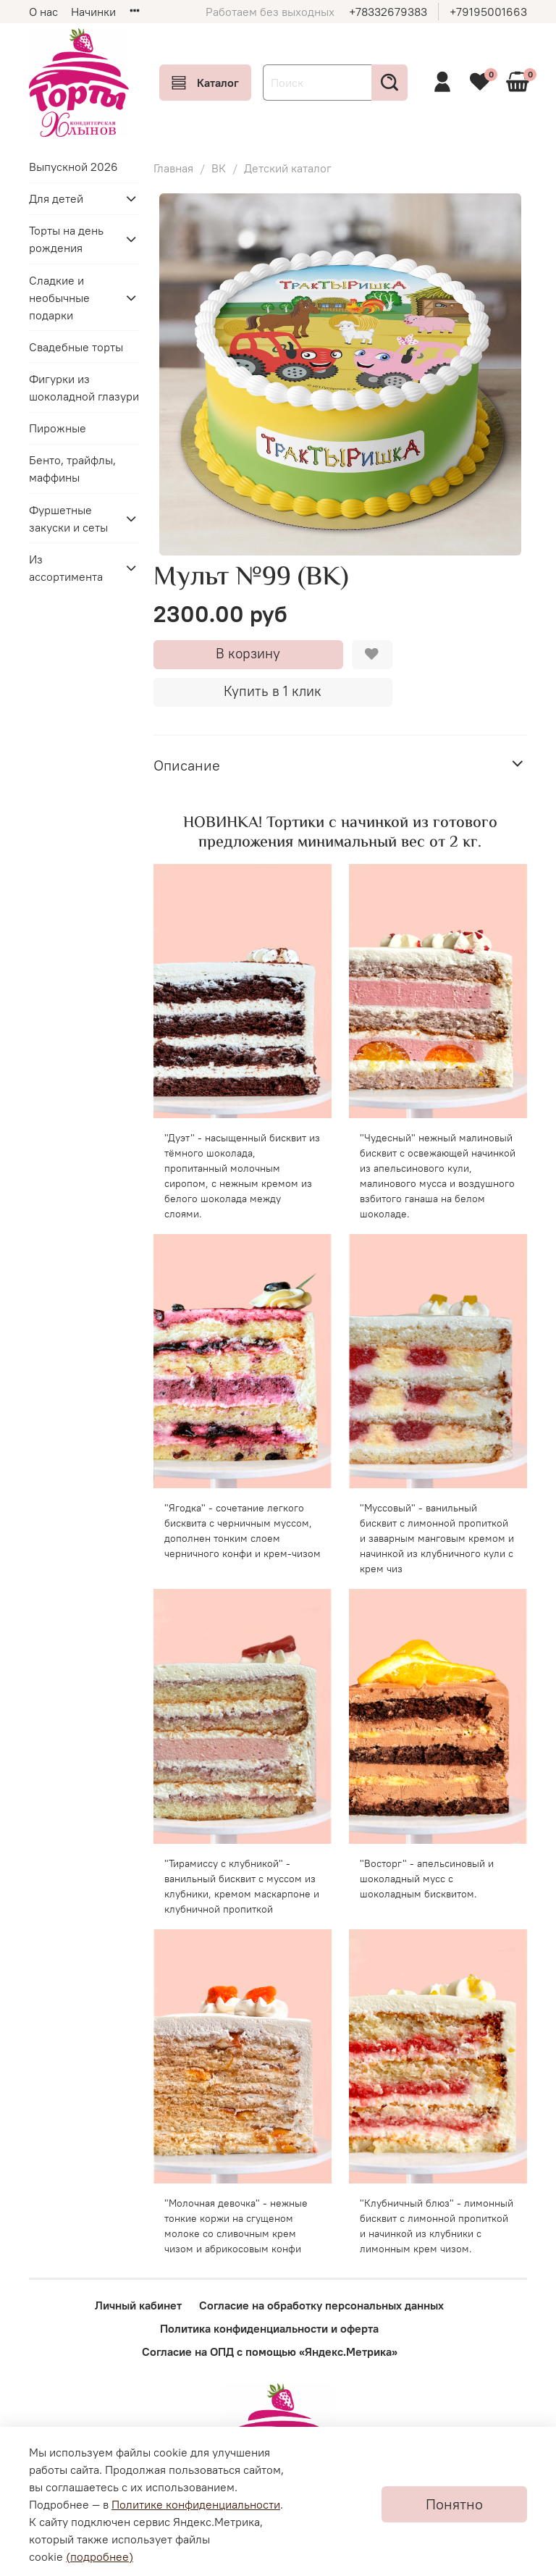  What do you see at coordinates (321, 2305) in the screenshot?
I see `Согласие на обработку персональных данных` at bounding box center [321, 2305].